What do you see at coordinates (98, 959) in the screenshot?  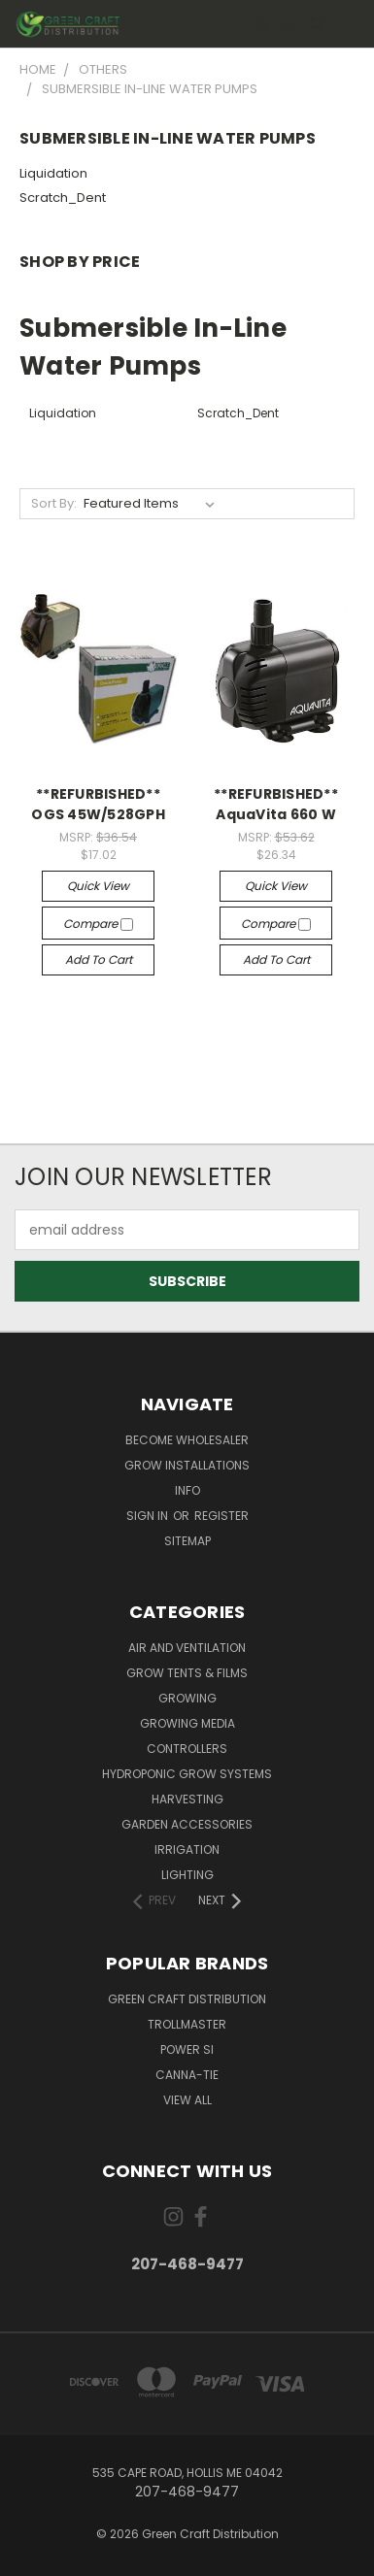 I see `Add to Cart` at bounding box center [98, 959].